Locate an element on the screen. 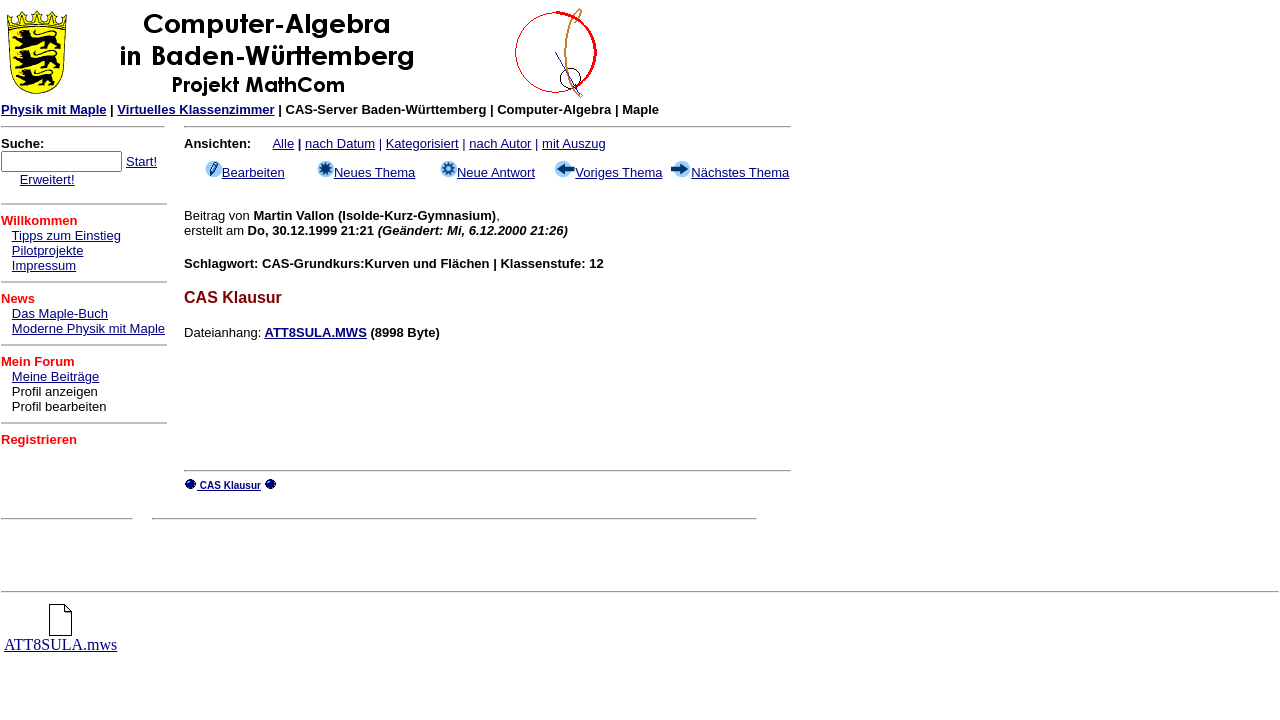 The image size is (1280, 720). ATT8SULA.mws is located at coordinates (60, 637).